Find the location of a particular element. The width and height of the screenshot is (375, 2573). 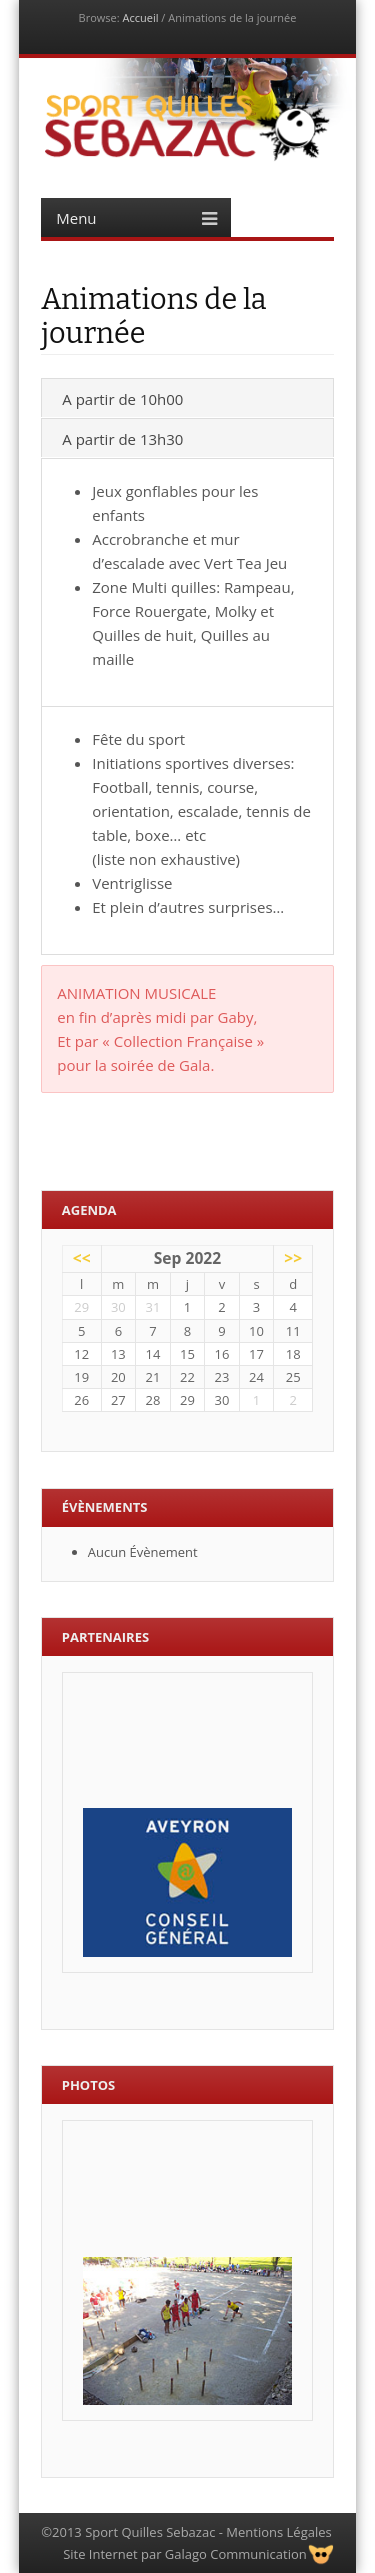

A partir de 10h00 is located at coordinates (122, 399).